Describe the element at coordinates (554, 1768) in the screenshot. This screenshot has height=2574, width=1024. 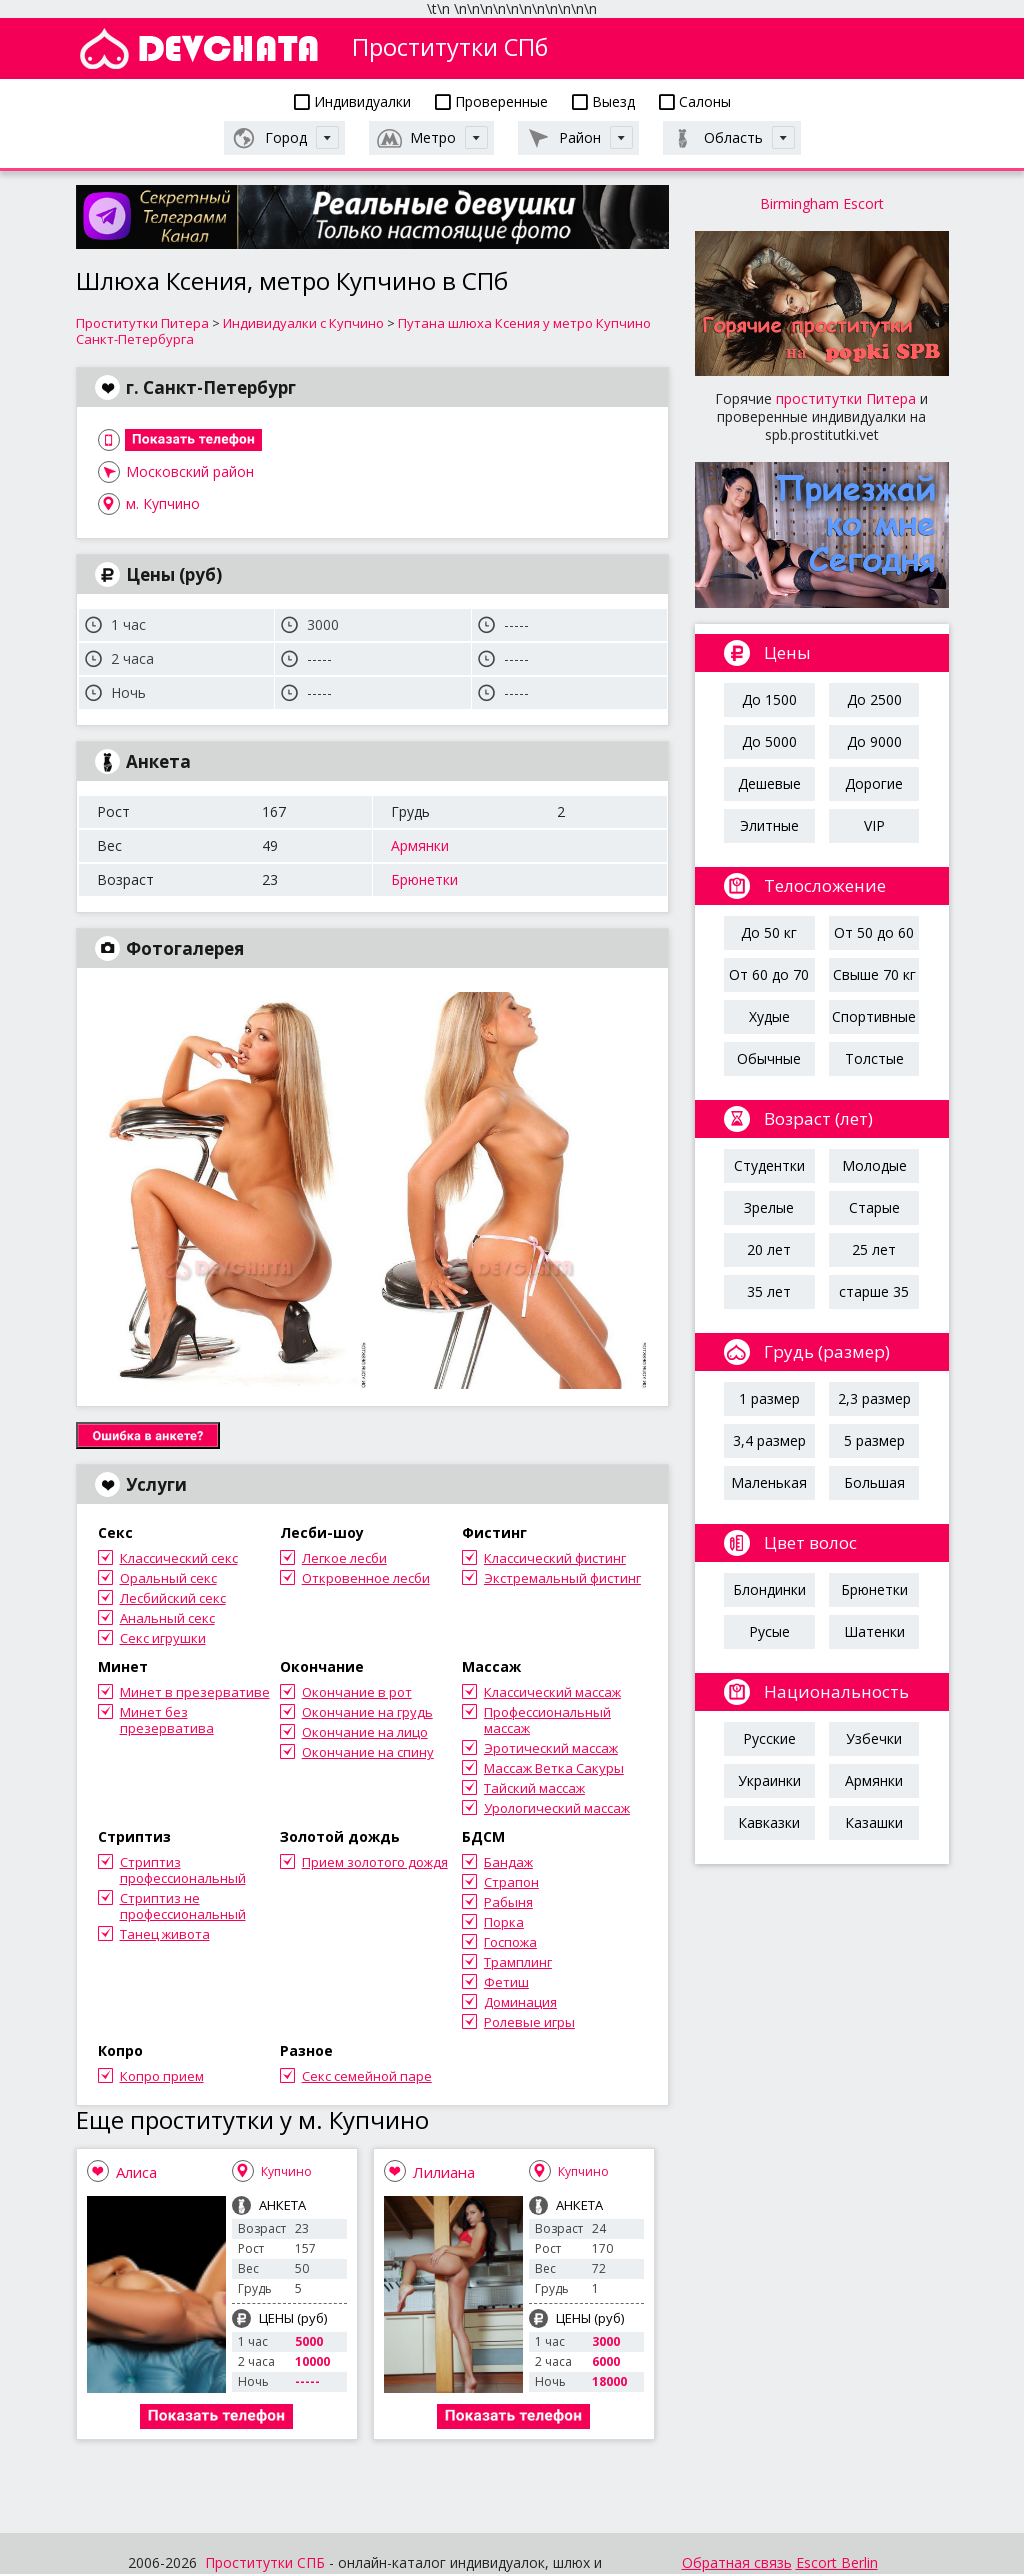
I see `Массаж Ветка Сакуры` at that location.